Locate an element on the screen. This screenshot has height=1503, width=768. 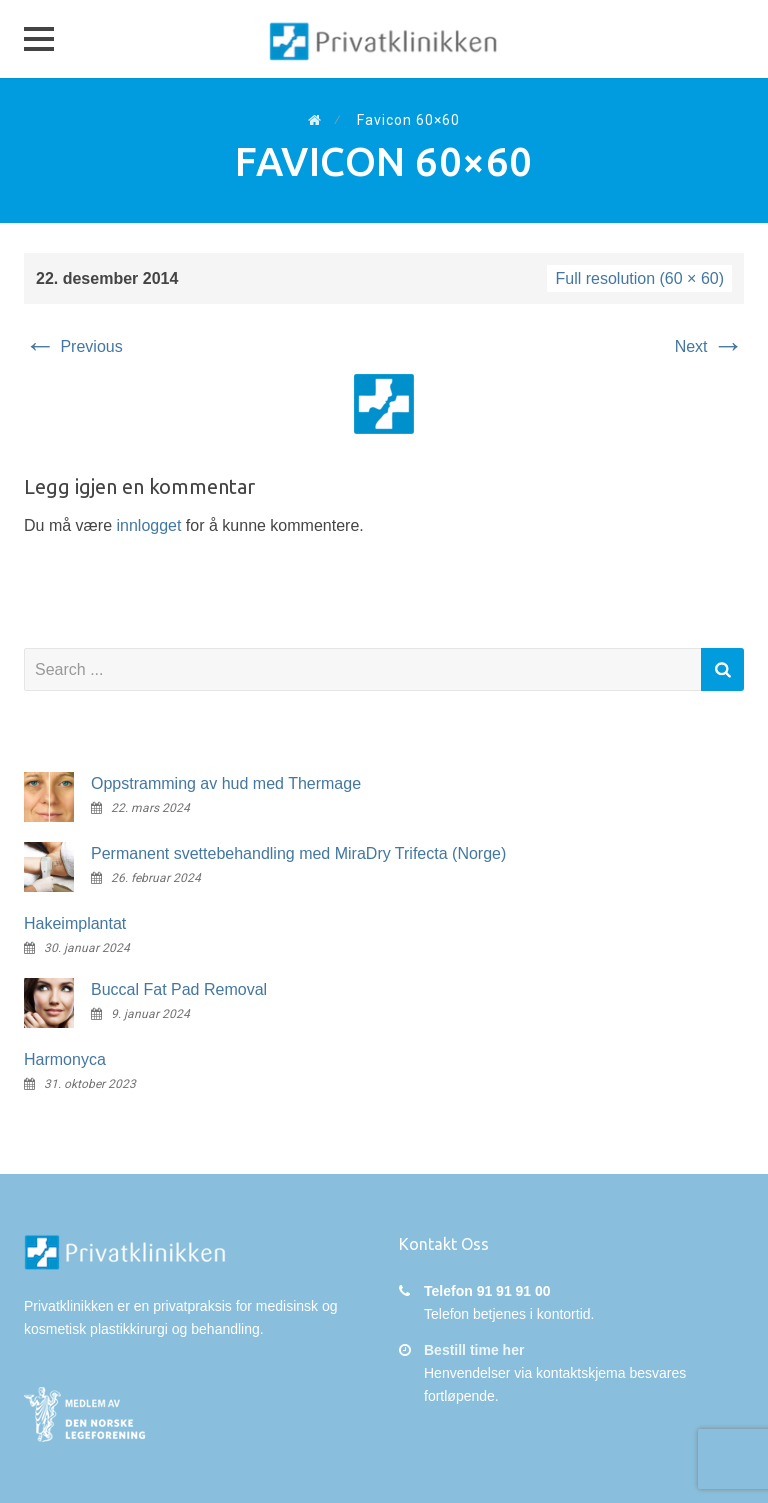
Next is located at coordinates (709, 346).